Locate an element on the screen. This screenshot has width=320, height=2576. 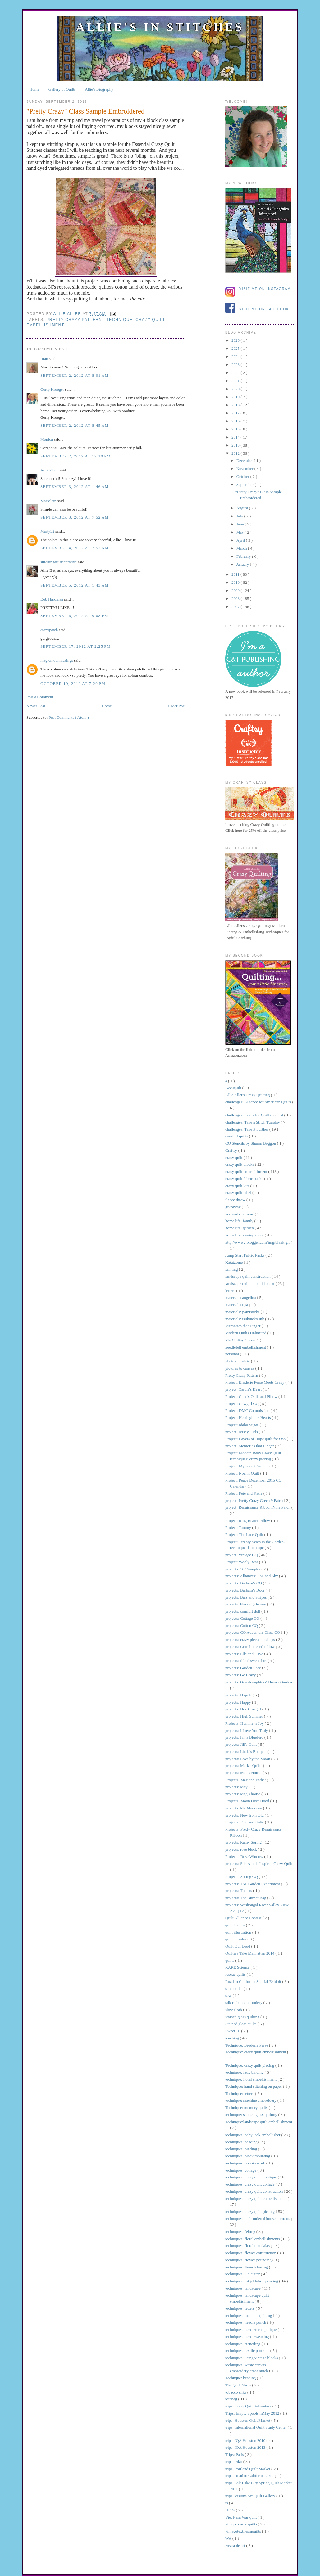
quilt history is located at coordinates (235, 1925).